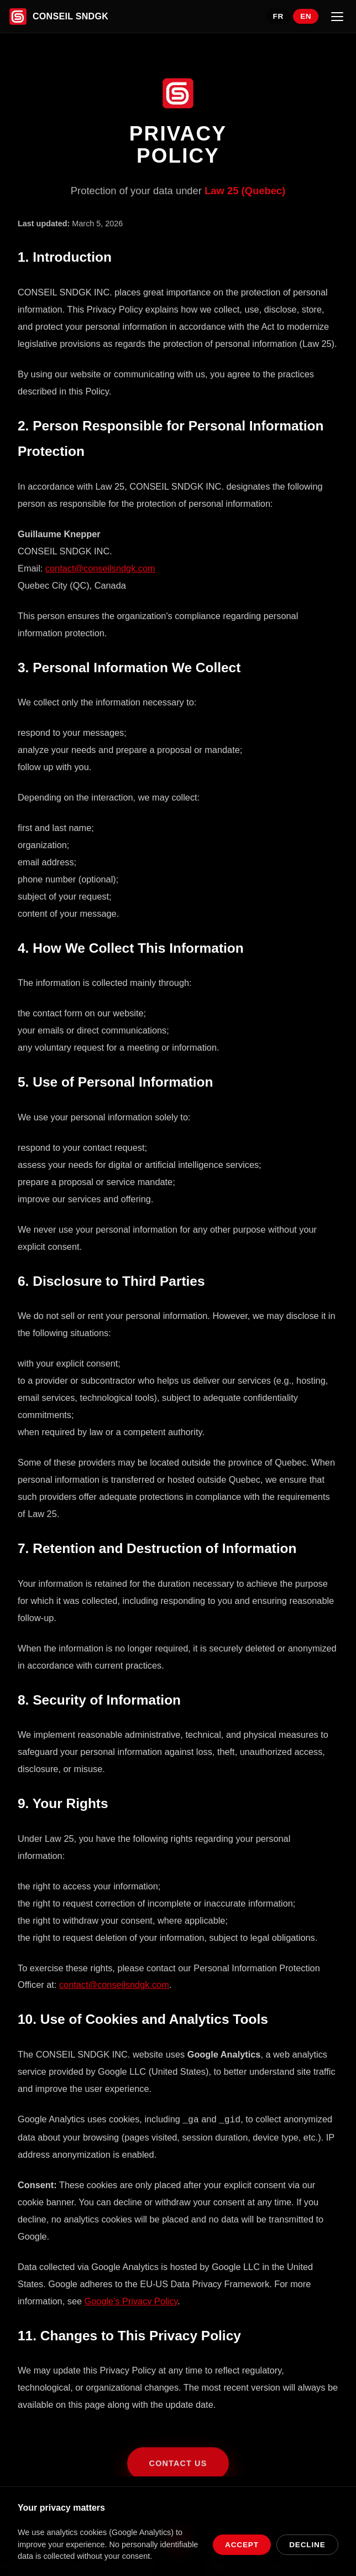 The image size is (356, 2576). I want to click on Accept, so click(242, 2545).